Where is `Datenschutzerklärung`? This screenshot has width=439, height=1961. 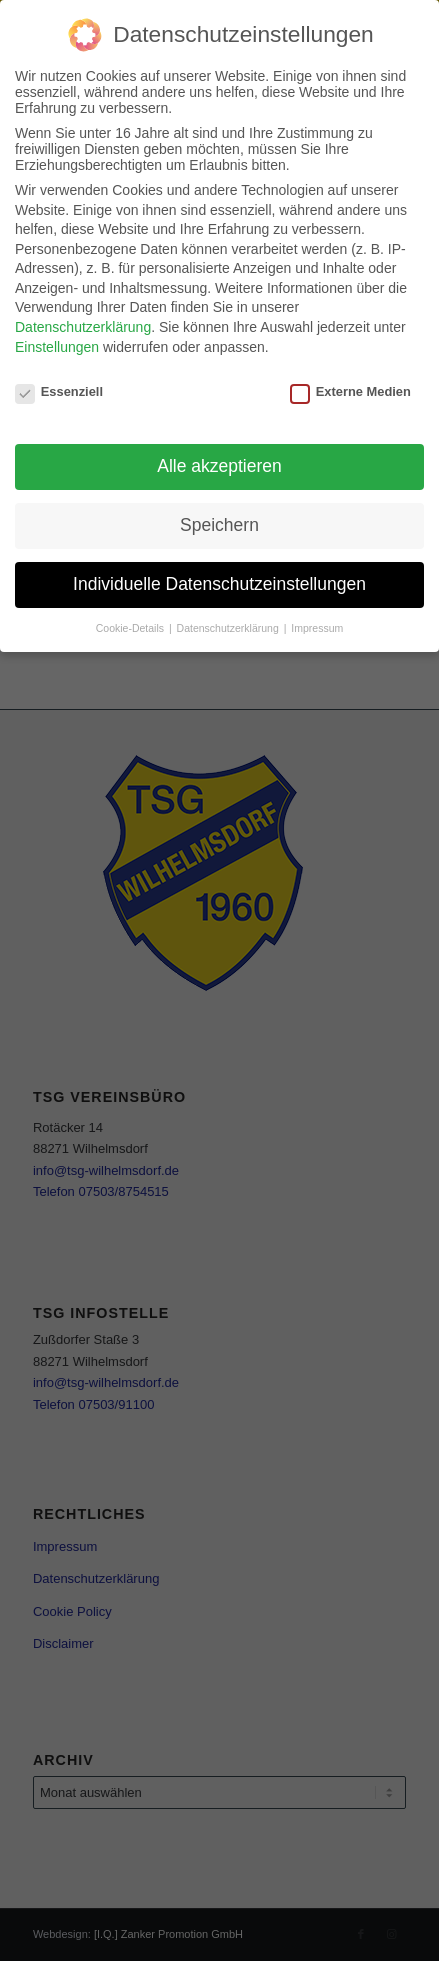 Datenschutzerklärung is located at coordinates (83, 327).